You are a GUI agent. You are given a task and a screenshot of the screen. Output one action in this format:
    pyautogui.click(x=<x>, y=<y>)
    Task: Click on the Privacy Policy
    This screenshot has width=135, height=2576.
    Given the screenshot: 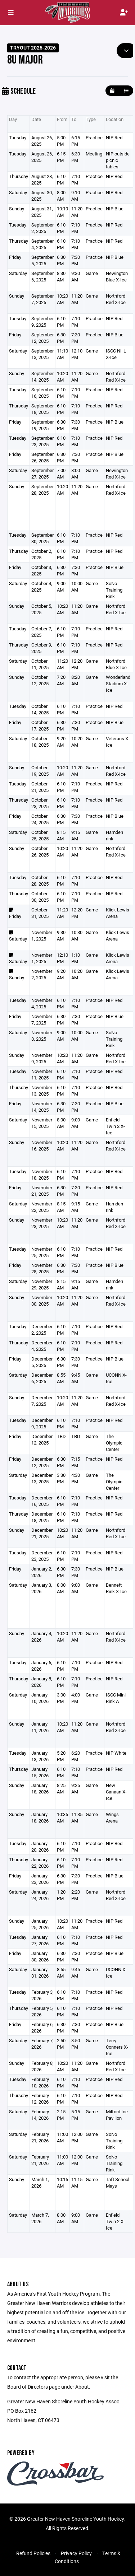 What is the action you would take?
    pyautogui.click(x=76, y=2553)
    